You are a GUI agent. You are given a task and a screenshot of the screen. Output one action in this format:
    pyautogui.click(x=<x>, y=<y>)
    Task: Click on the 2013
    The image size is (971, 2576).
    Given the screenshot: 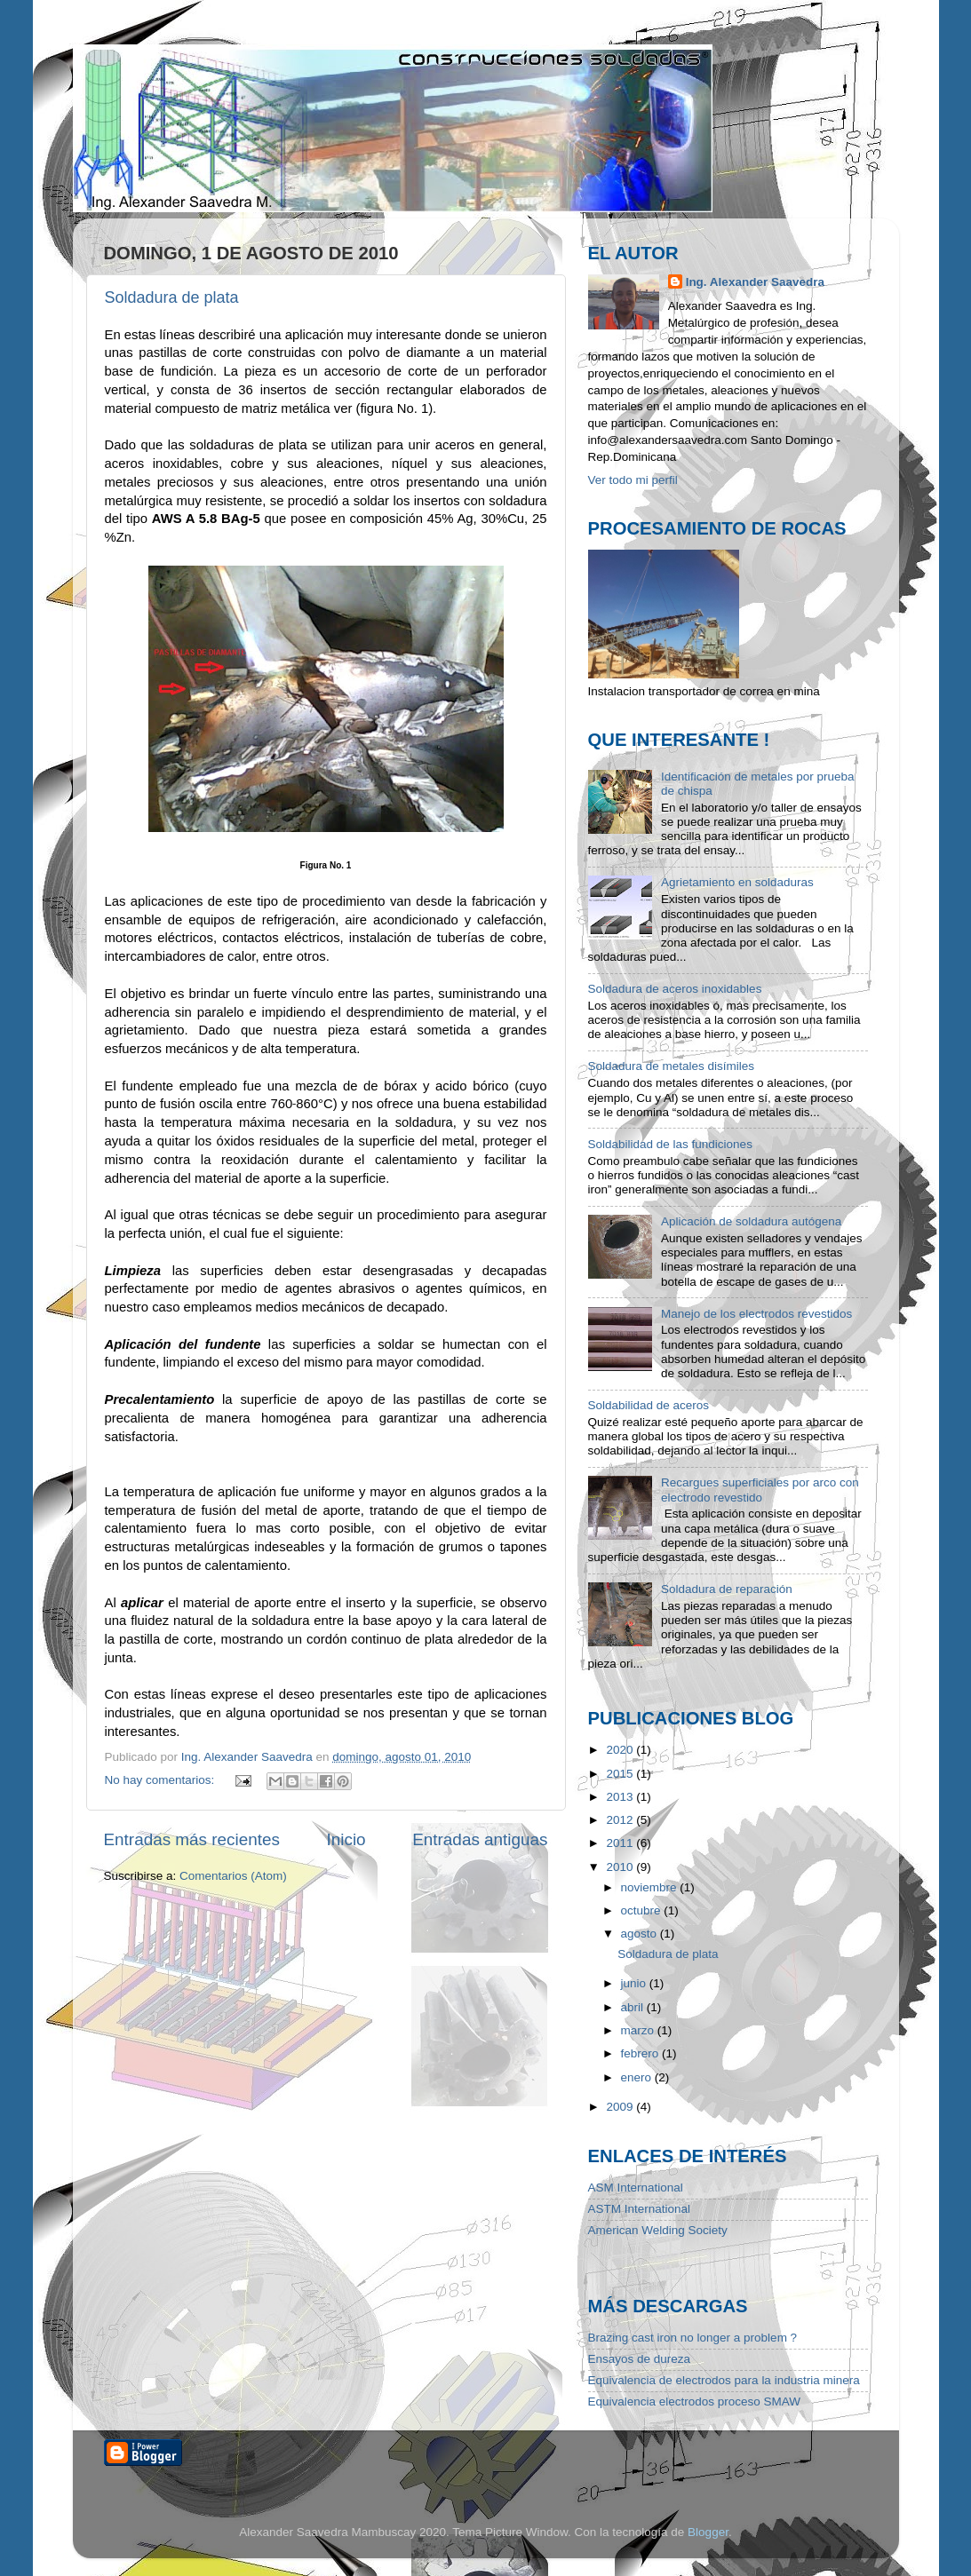 What is the action you would take?
    pyautogui.click(x=621, y=1796)
    